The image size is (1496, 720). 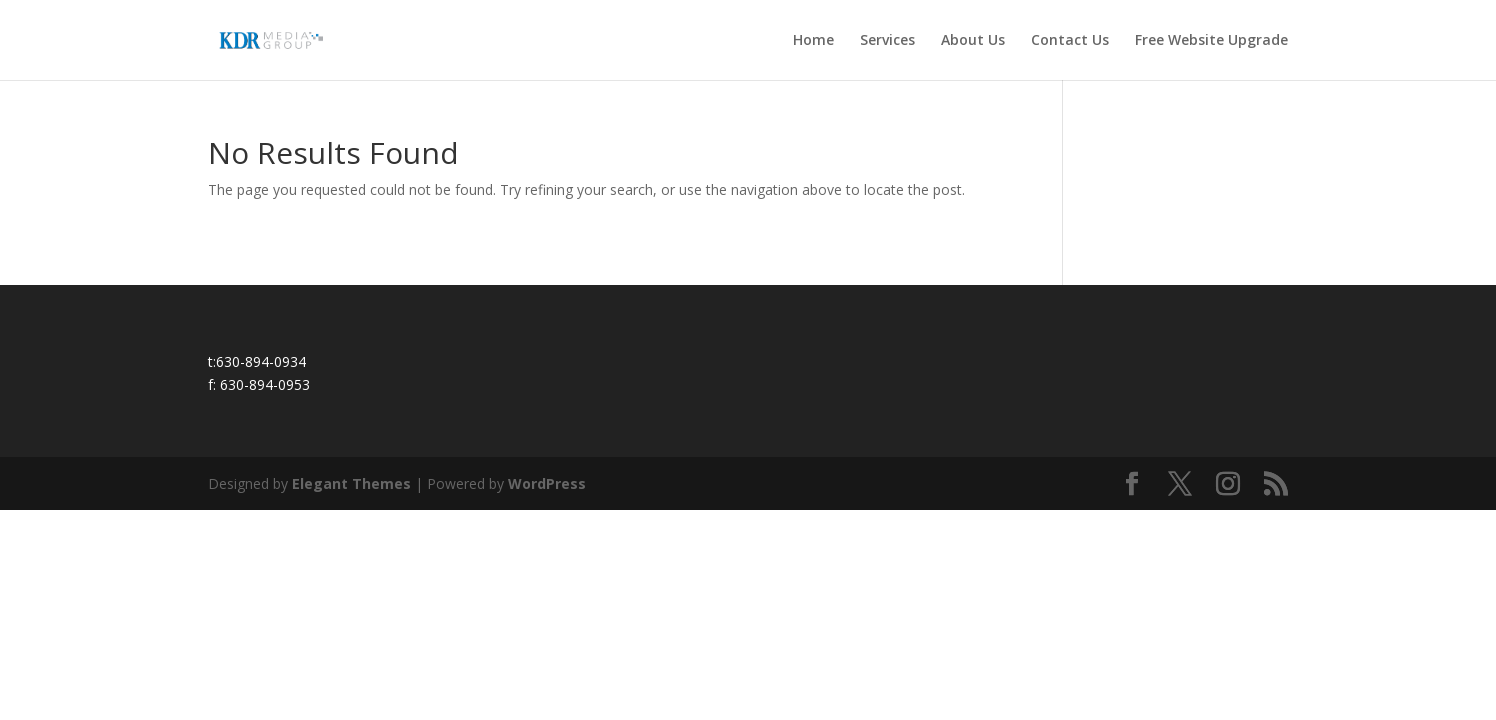 What do you see at coordinates (351, 483) in the screenshot?
I see `Elegant Themes` at bounding box center [351, 483].